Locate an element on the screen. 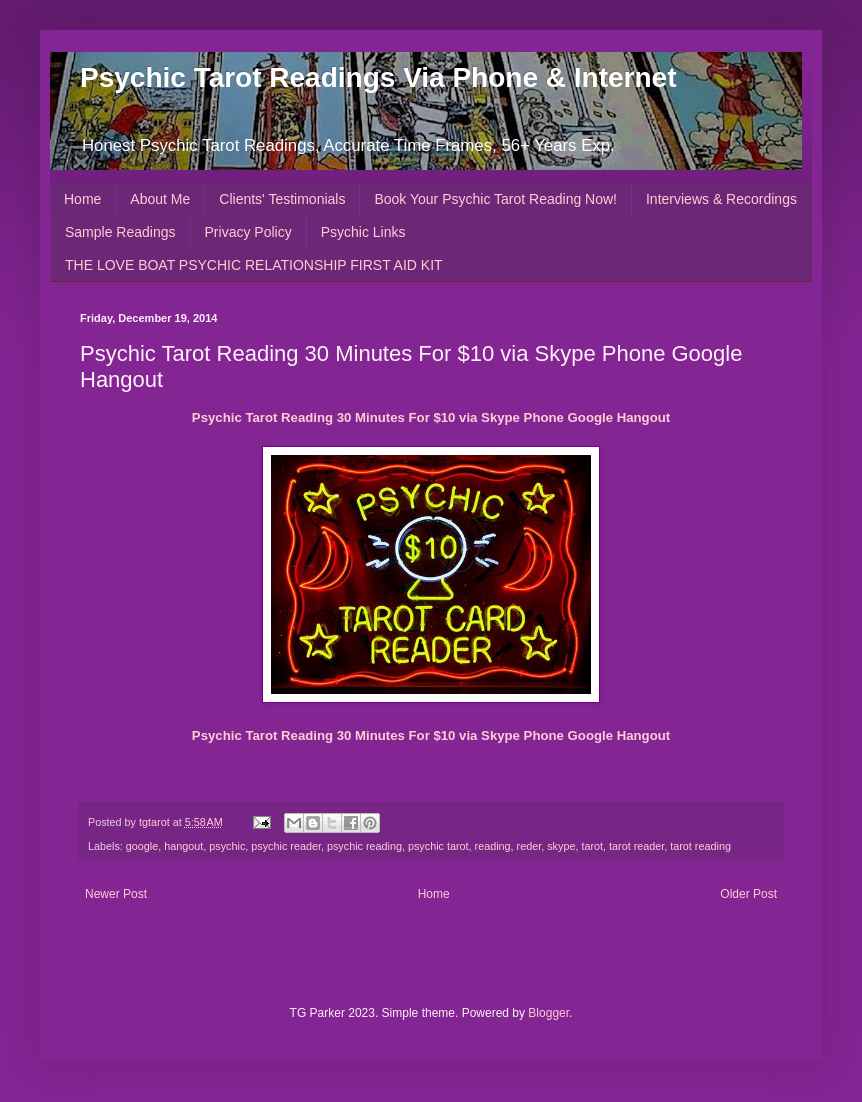 Image resolution: width=862 pixels, height=1102 pixels. psychic is located at coordinates (227, 846).